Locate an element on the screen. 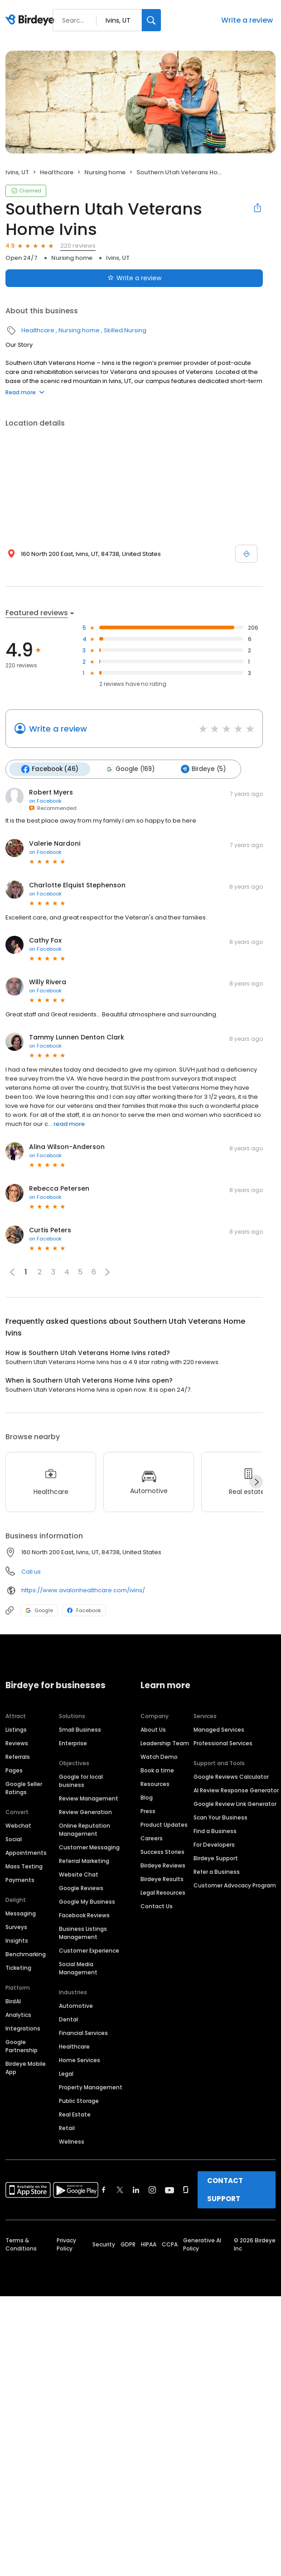 Image resolution: width=281 pixels, height=2576 pixels. Review Generation is located at coordinates (85, 1812).